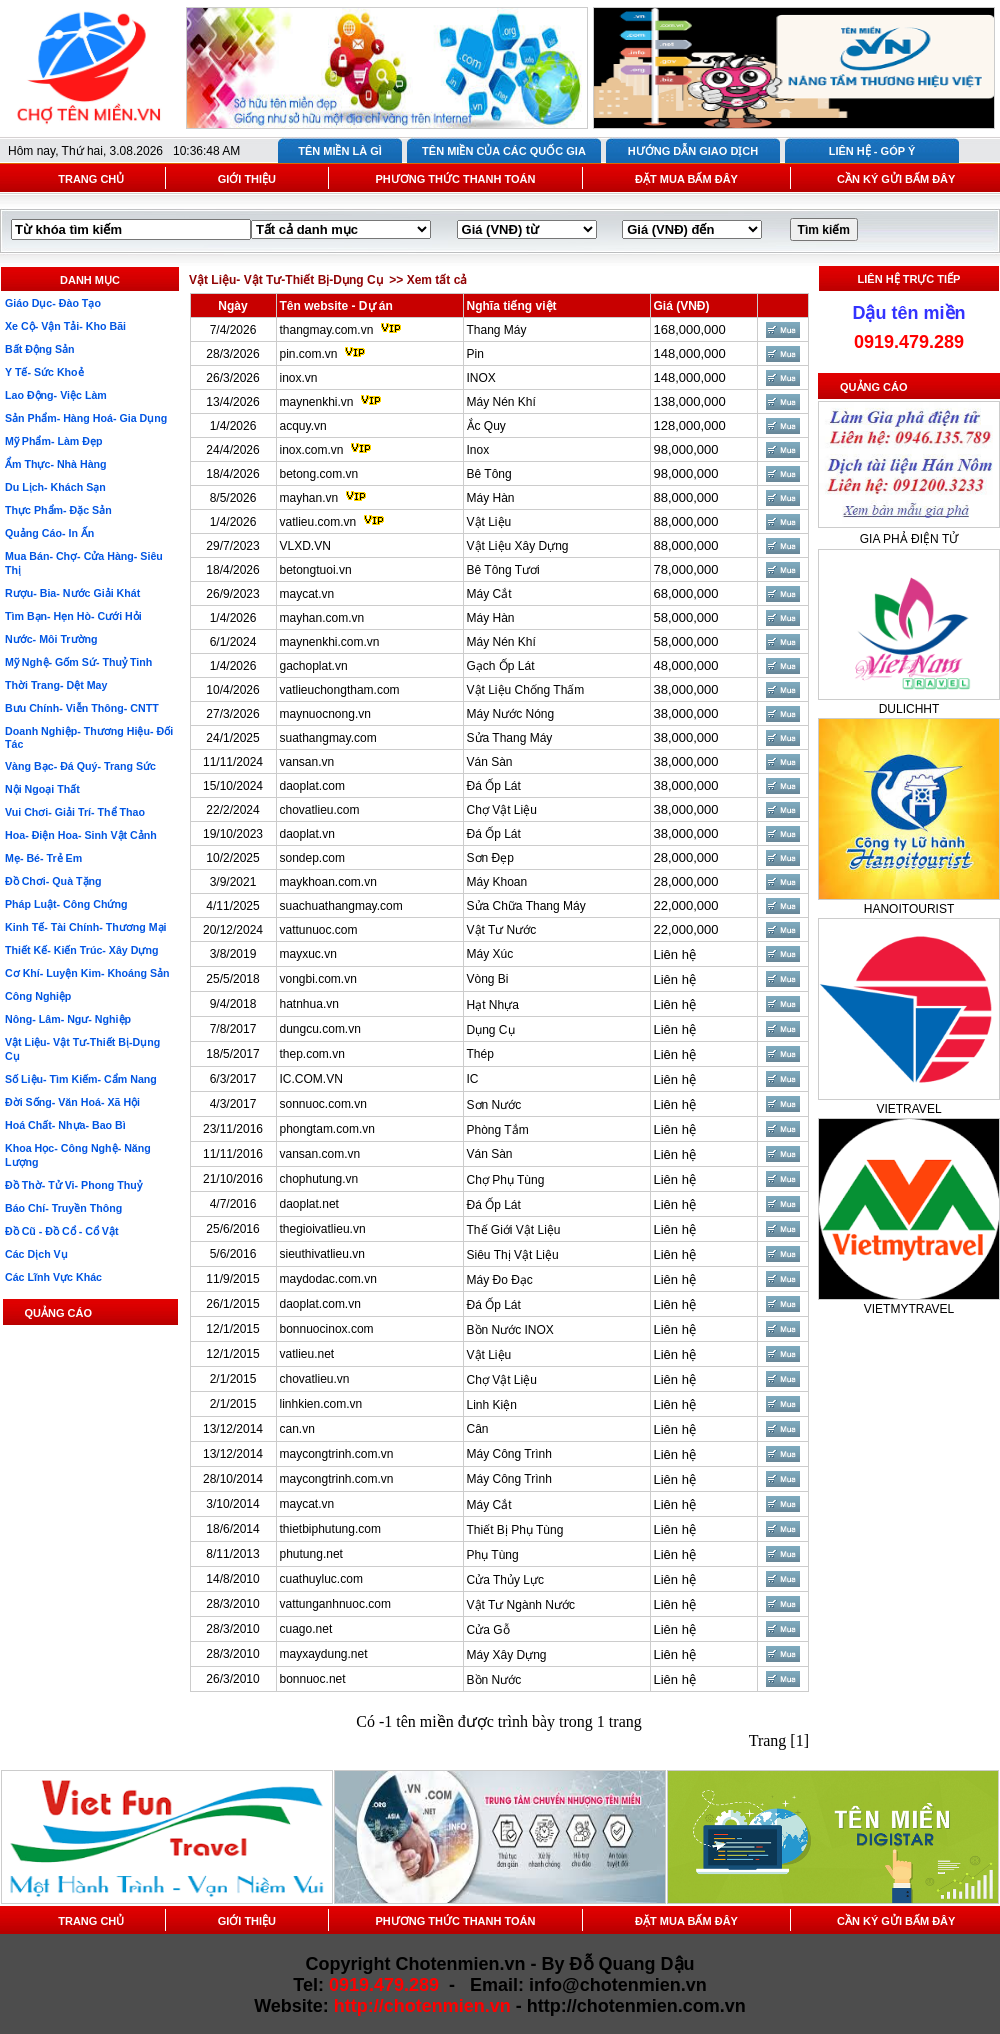 The image size is (1000, 2034). I want to click on Vật Tư Ngành Nước, so click(521, 1605).